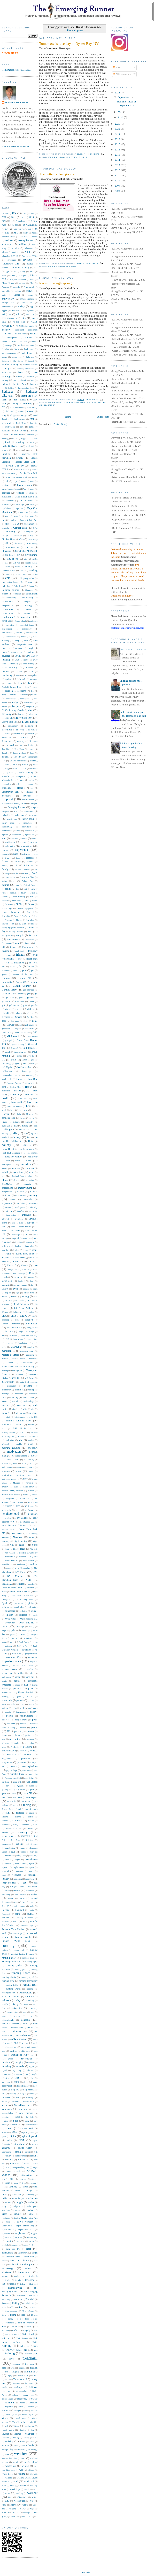  What do you see at coordinates (3, 407) in the screenshot?
I see `BJS` at bounding box center [3, 407].